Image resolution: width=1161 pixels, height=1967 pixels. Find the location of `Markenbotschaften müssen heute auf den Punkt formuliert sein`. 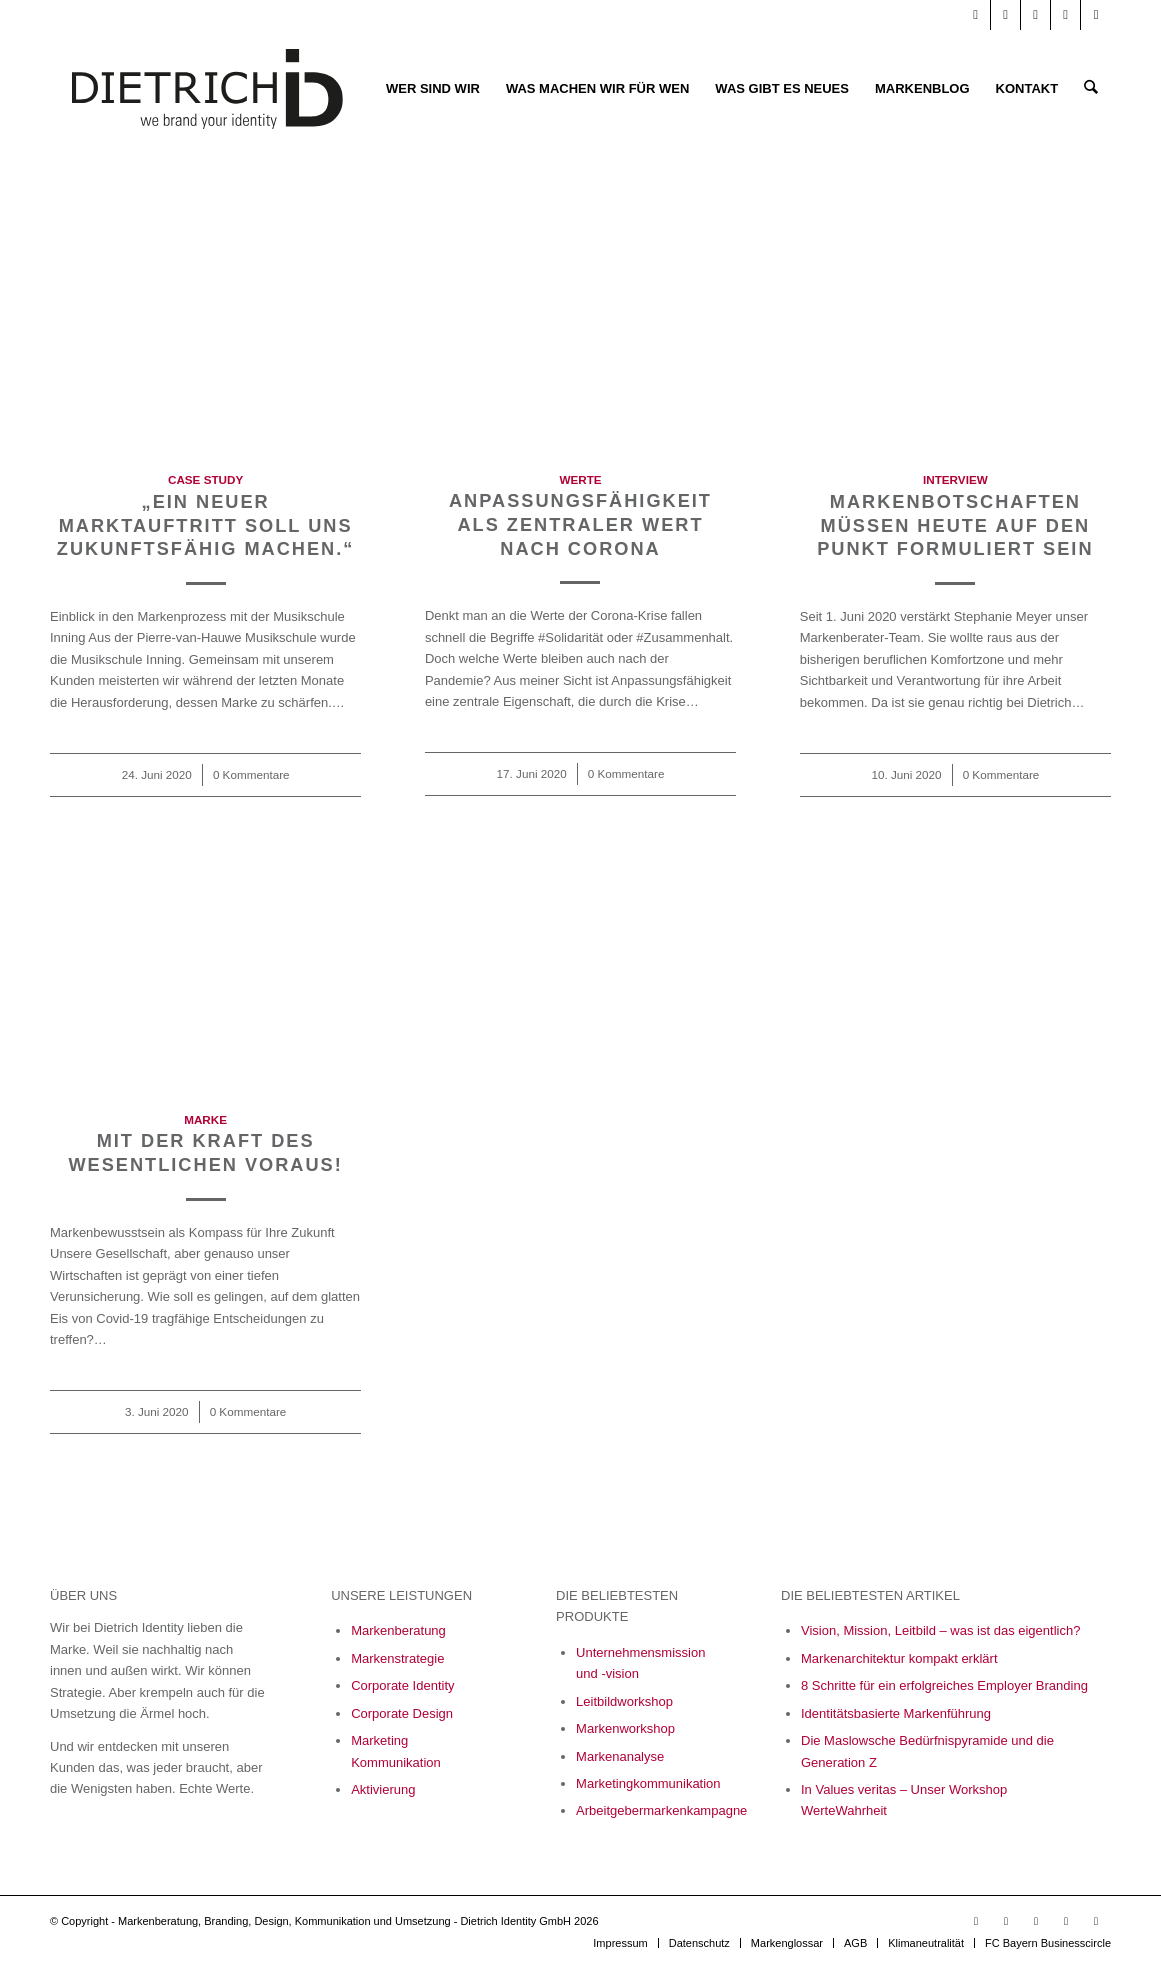

Markenbotschaften müssen heute auf den Punkt formuliert sein is located at coordinates (955, 525).